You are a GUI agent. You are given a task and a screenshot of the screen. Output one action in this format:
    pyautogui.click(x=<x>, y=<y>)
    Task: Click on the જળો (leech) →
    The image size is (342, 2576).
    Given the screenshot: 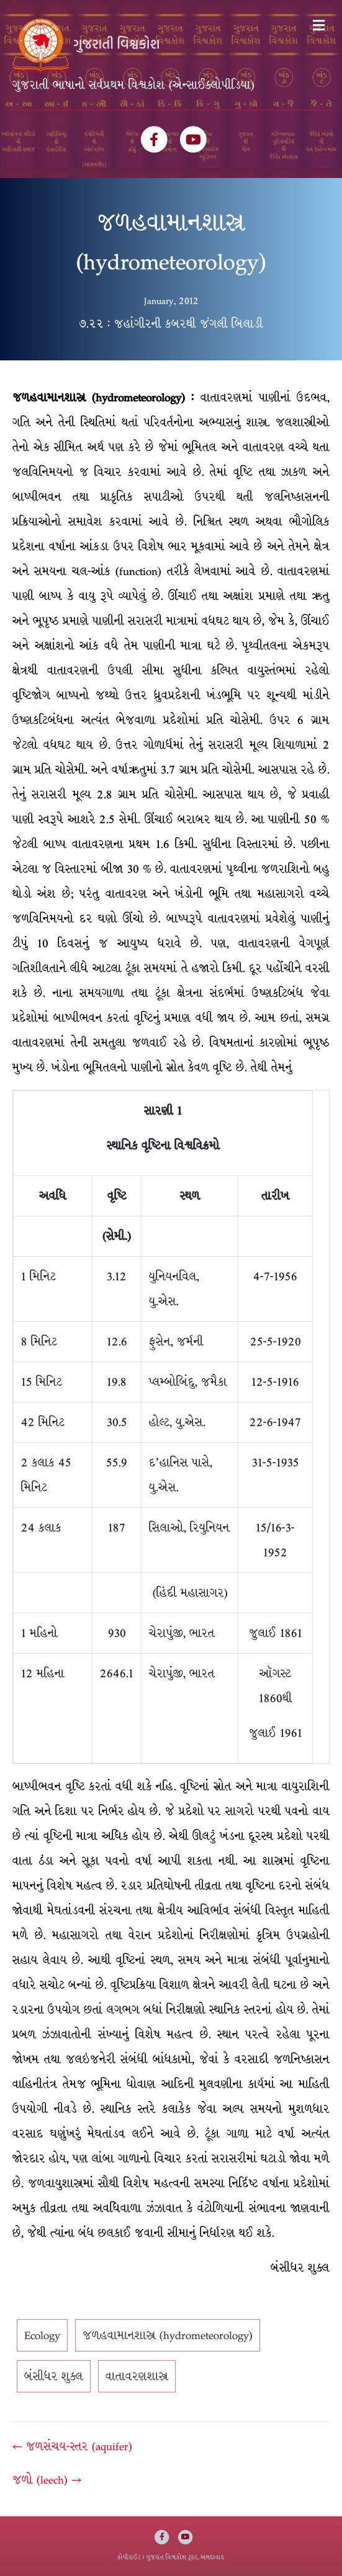 What is the action you would take?
    pyautogui.click(x=46, y=2480)
    